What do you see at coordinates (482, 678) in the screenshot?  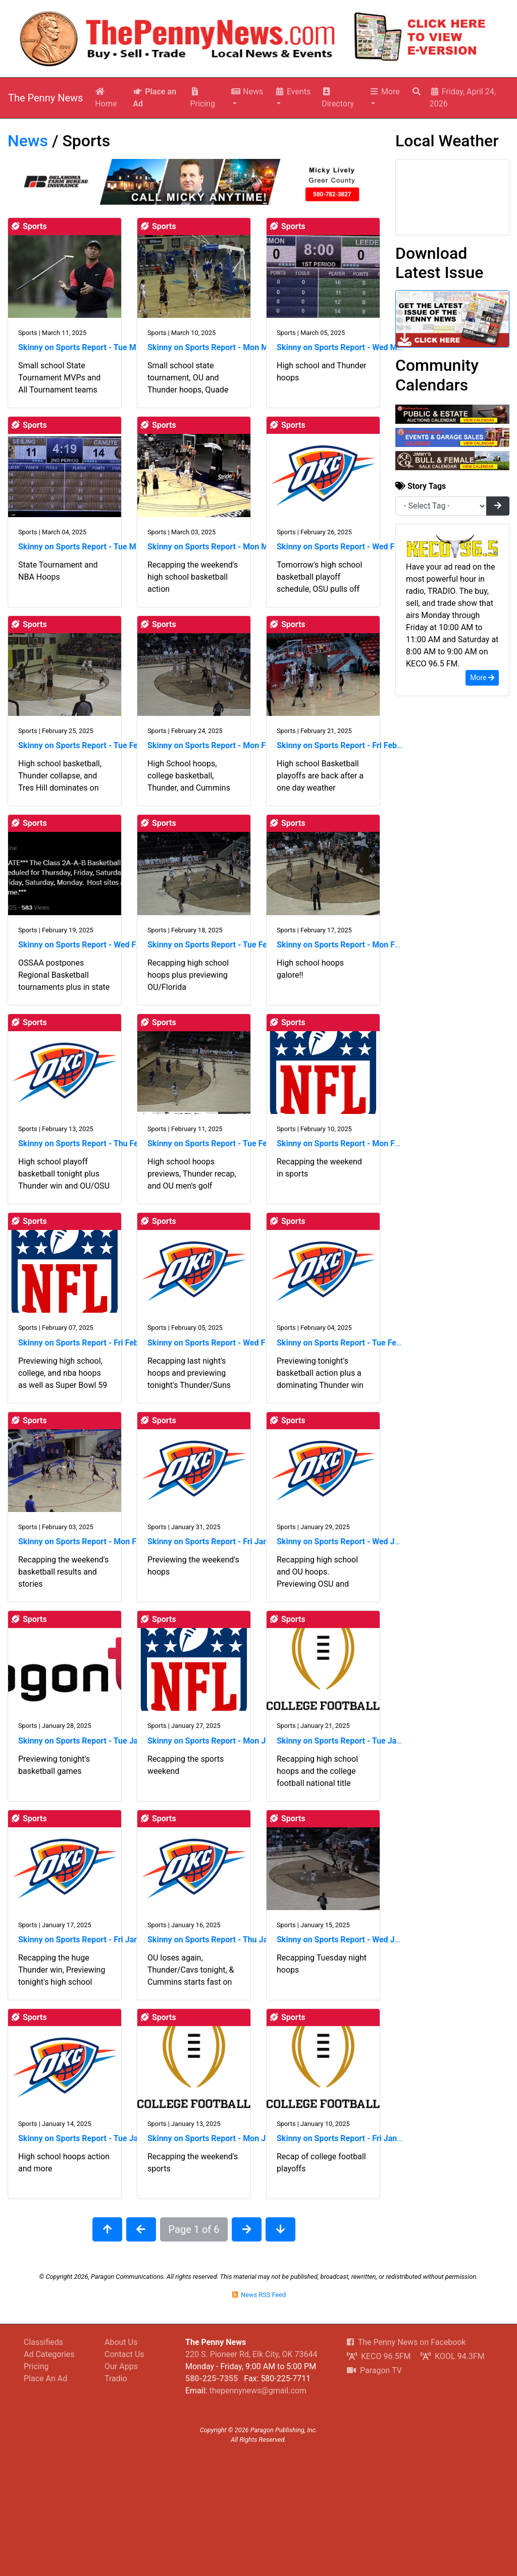 I see `More` at bounding box center [482, 678].